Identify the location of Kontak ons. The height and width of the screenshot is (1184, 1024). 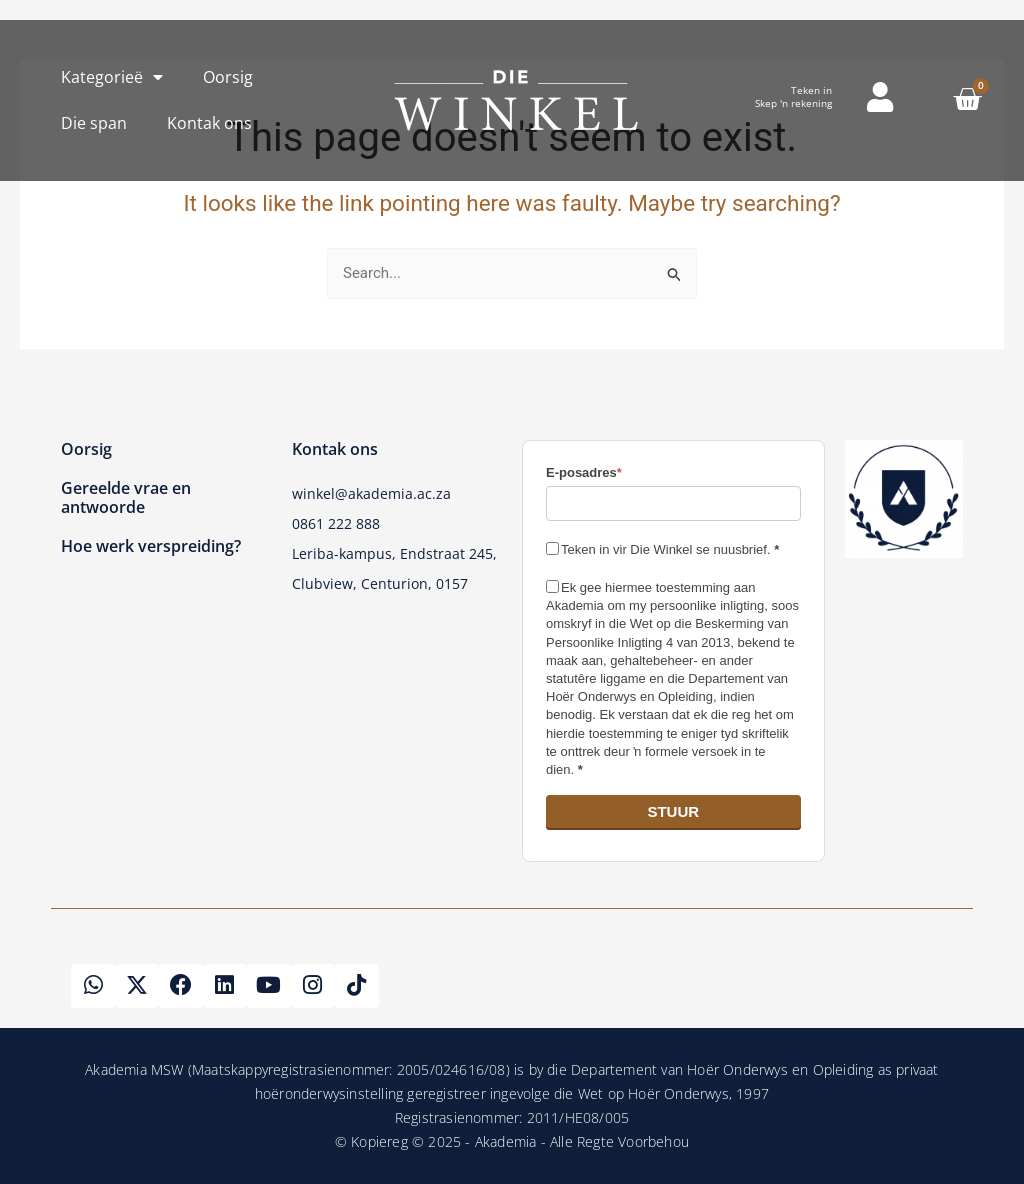
(209, 123).